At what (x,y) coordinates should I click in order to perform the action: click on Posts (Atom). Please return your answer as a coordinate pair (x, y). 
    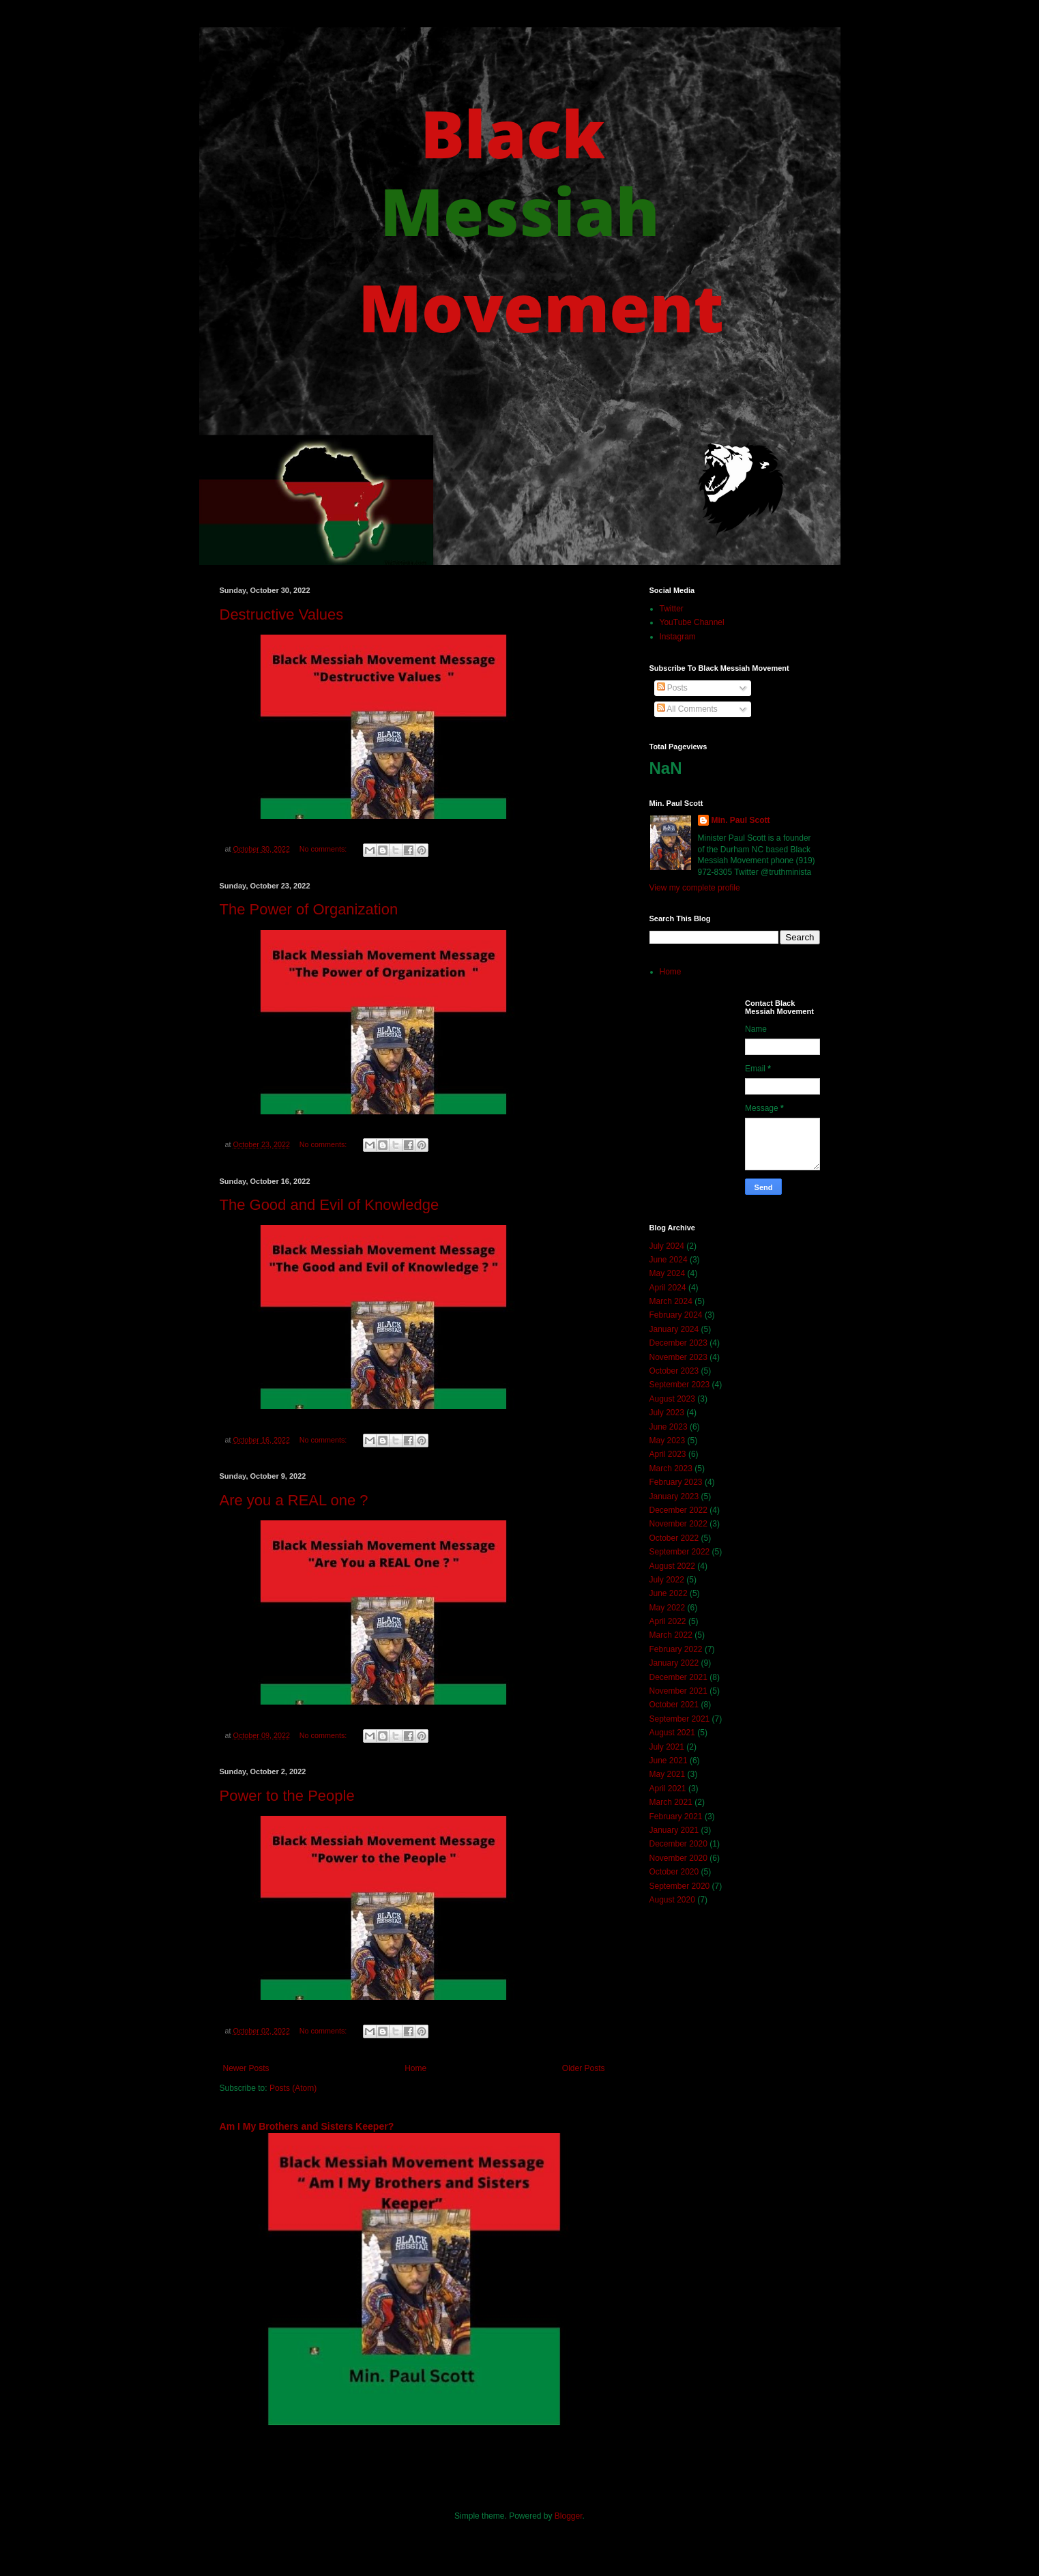
    Looking at the image, I should click on (293, 2088).